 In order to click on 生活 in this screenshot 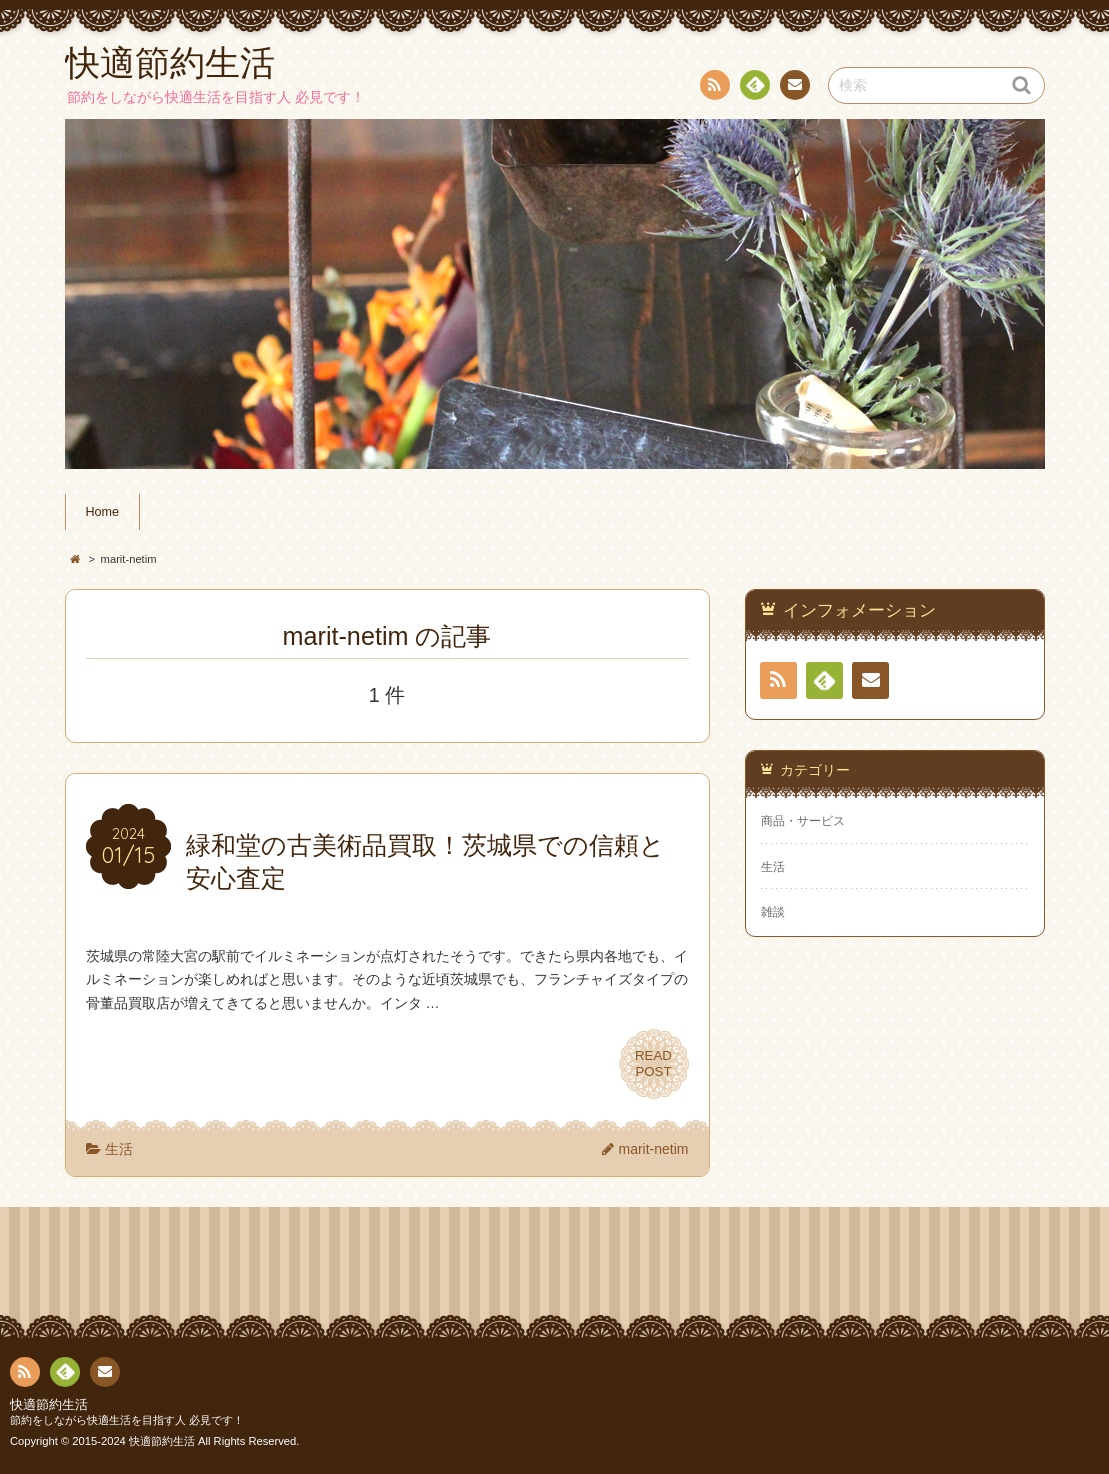, I will do `click(119, 1149)`.